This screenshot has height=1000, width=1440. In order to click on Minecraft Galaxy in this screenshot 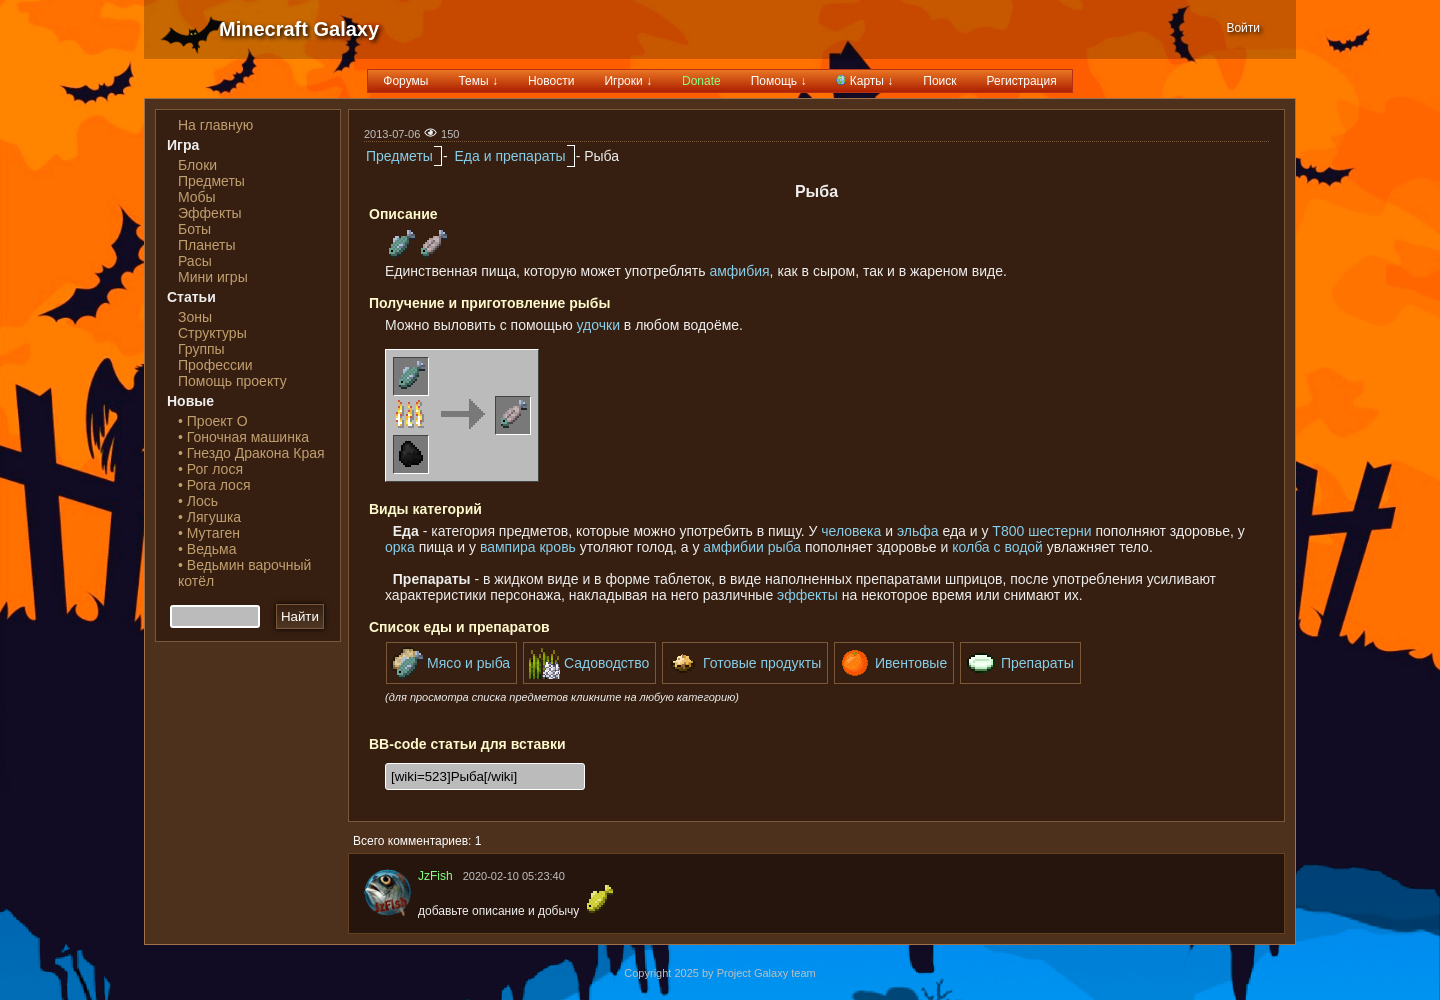, I will do `click(299, 29)`.